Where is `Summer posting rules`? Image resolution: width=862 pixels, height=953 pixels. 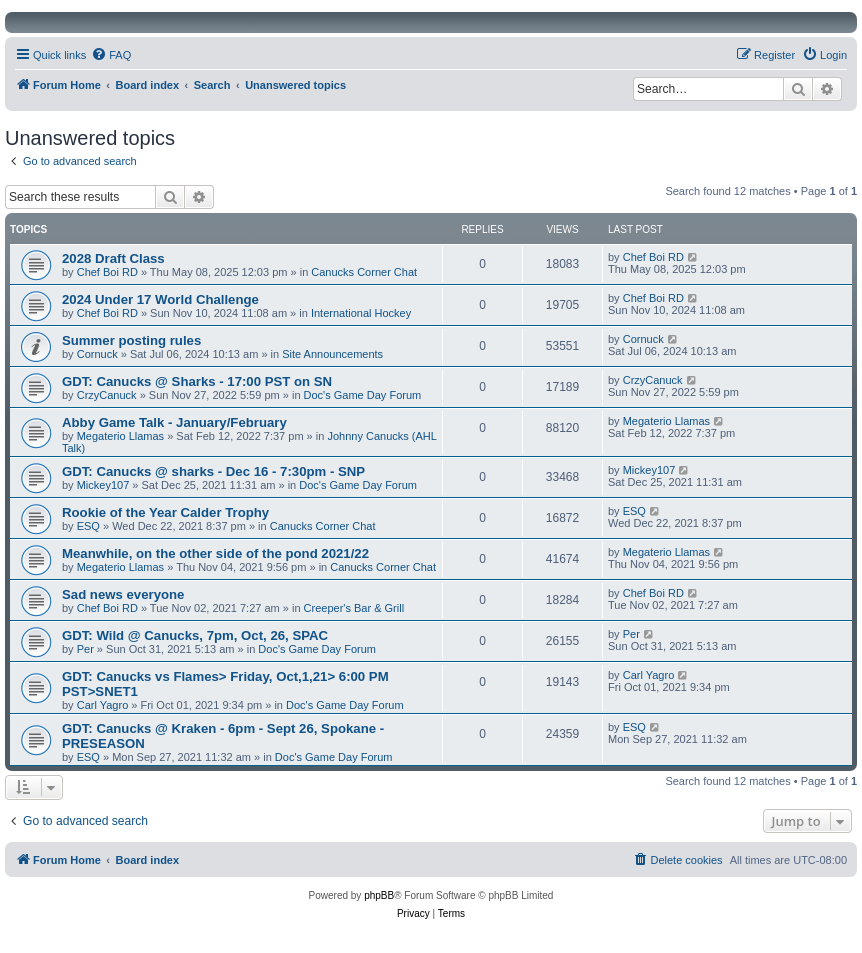
Summer posting rules is located at coordinates (131, 340).